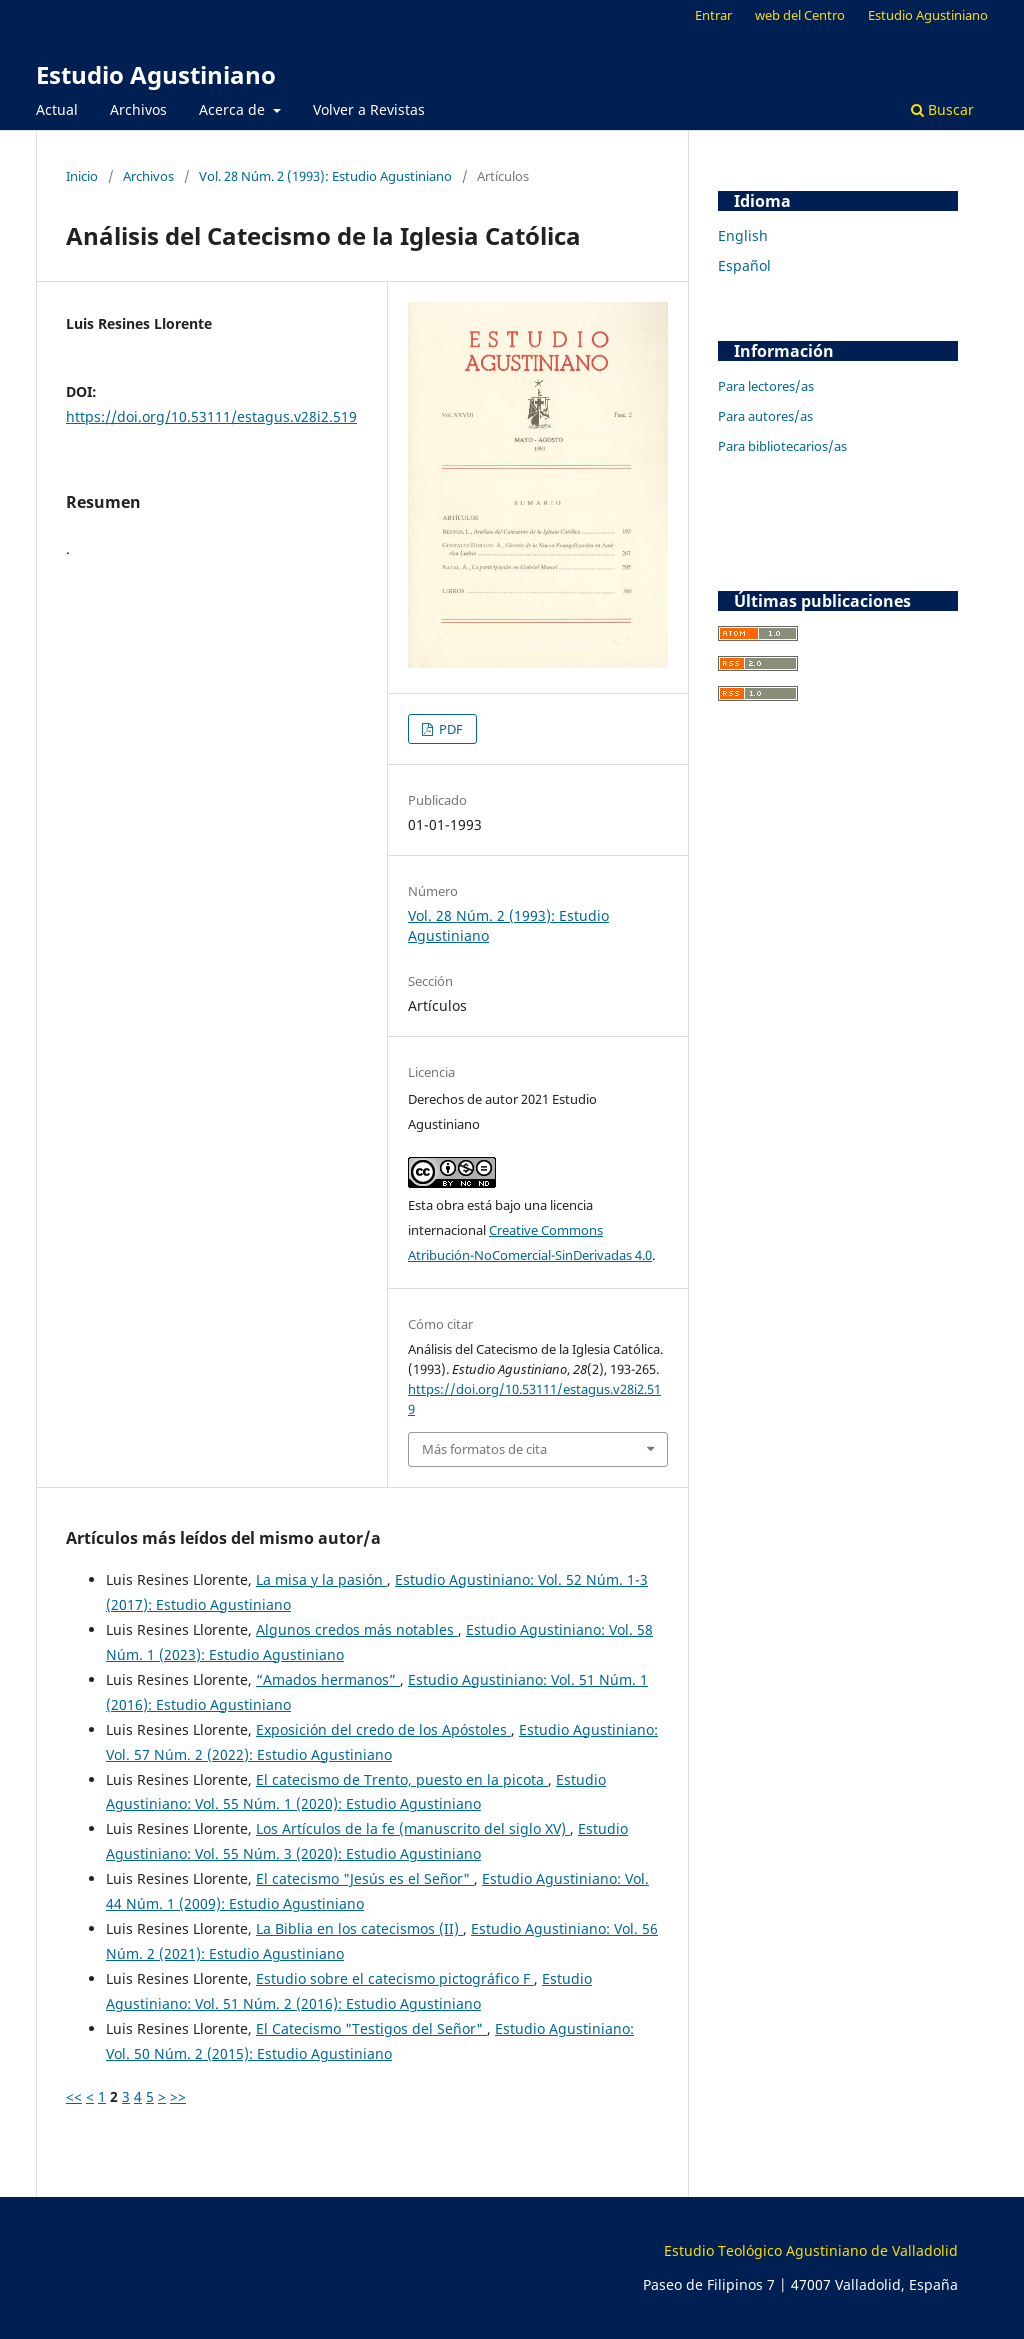  What do you see at coordinates (371, 2028) in the screenshot?
I see `El Catecismo "Testigos del Señor"` at bounding box center [371, 2028].